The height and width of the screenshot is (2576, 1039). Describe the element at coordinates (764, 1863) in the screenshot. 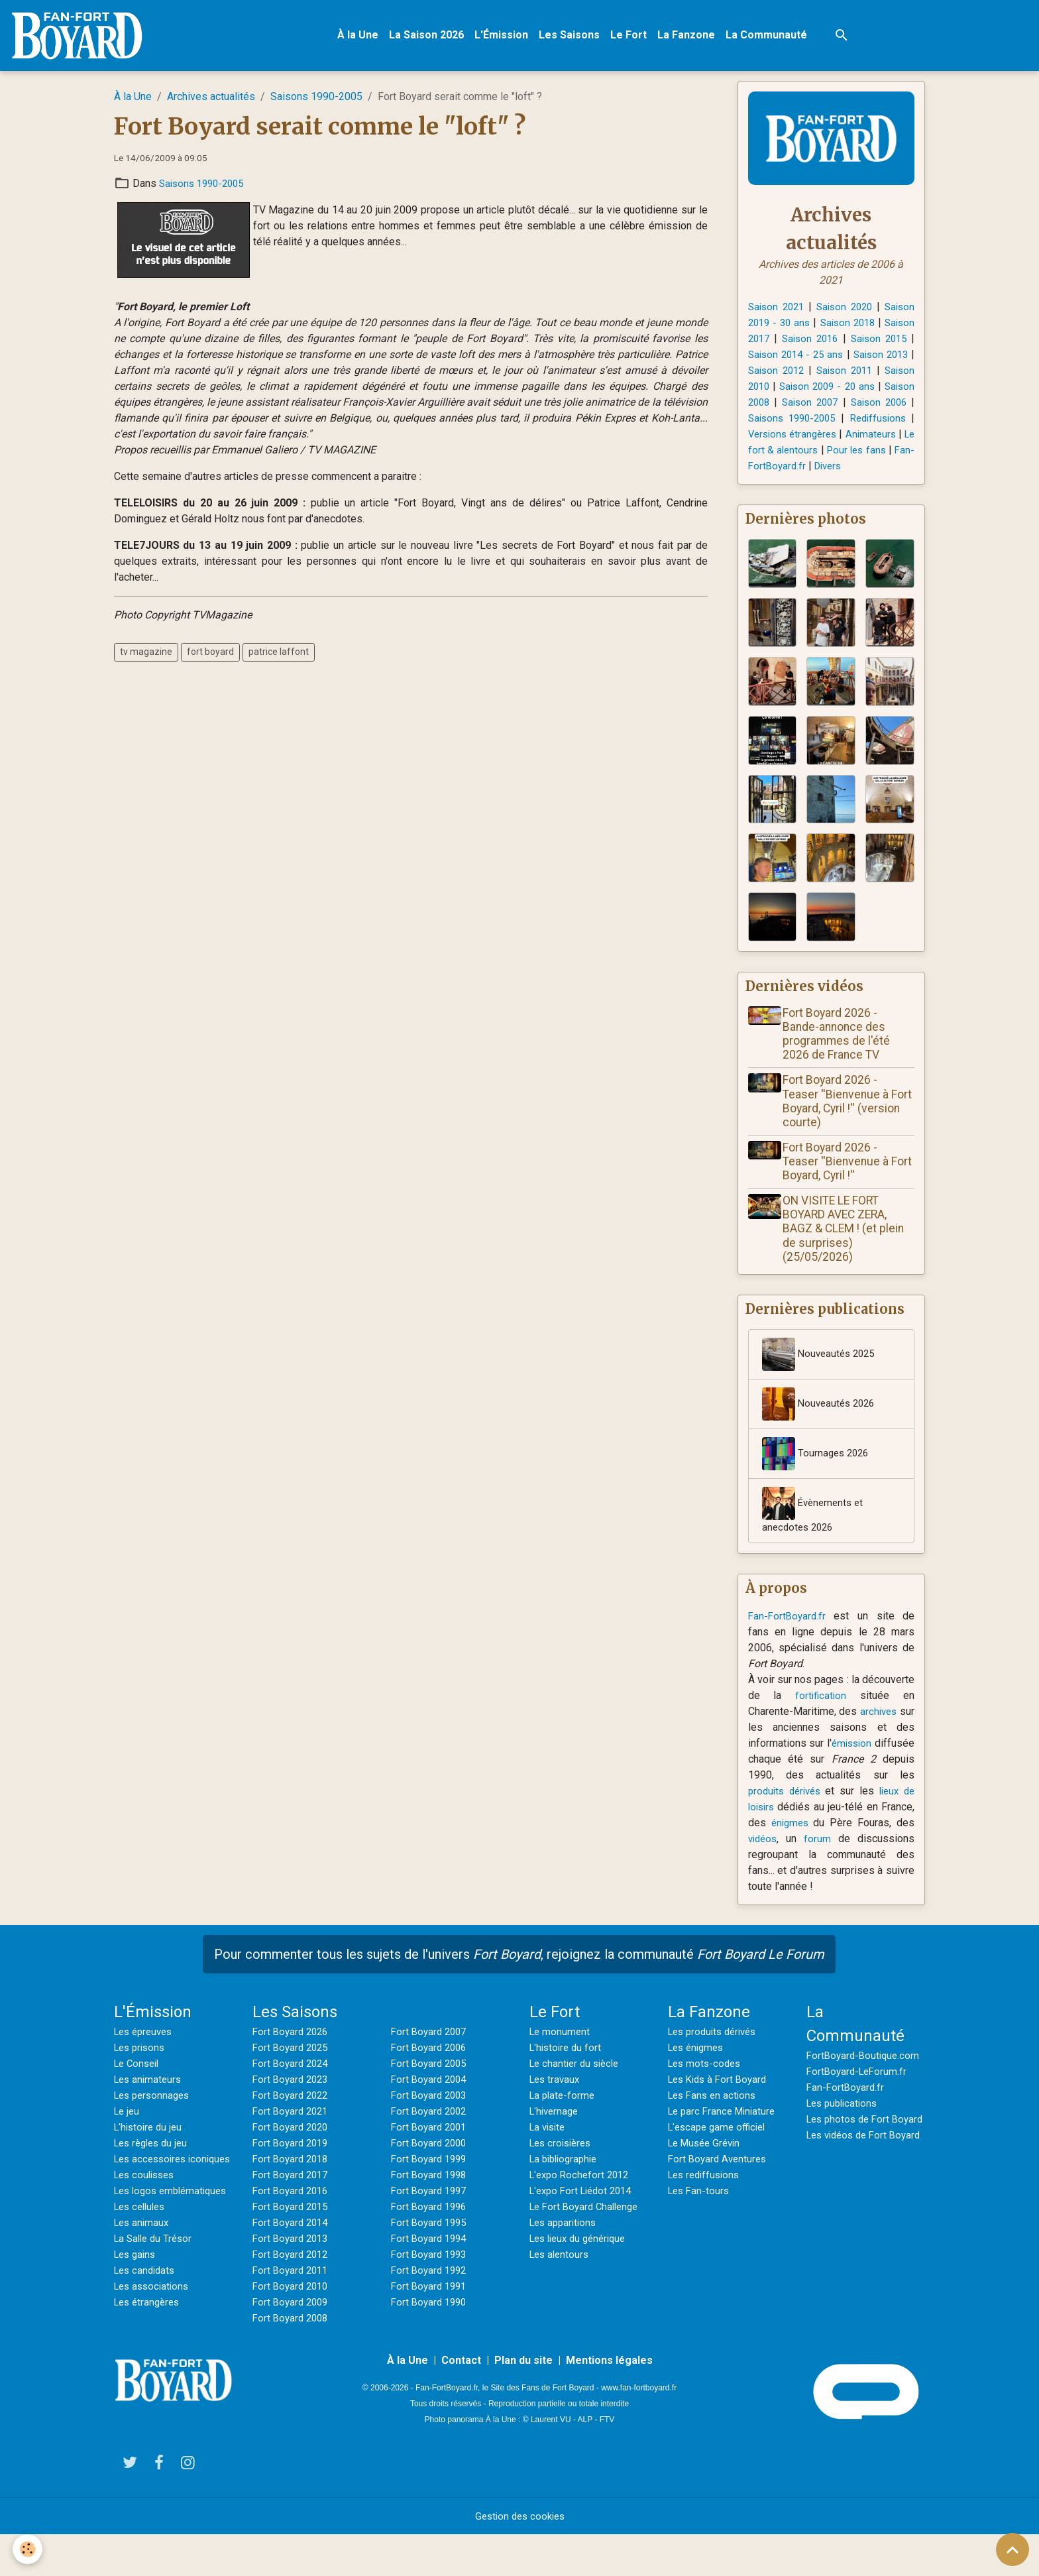

I see `vidéos` at that location.